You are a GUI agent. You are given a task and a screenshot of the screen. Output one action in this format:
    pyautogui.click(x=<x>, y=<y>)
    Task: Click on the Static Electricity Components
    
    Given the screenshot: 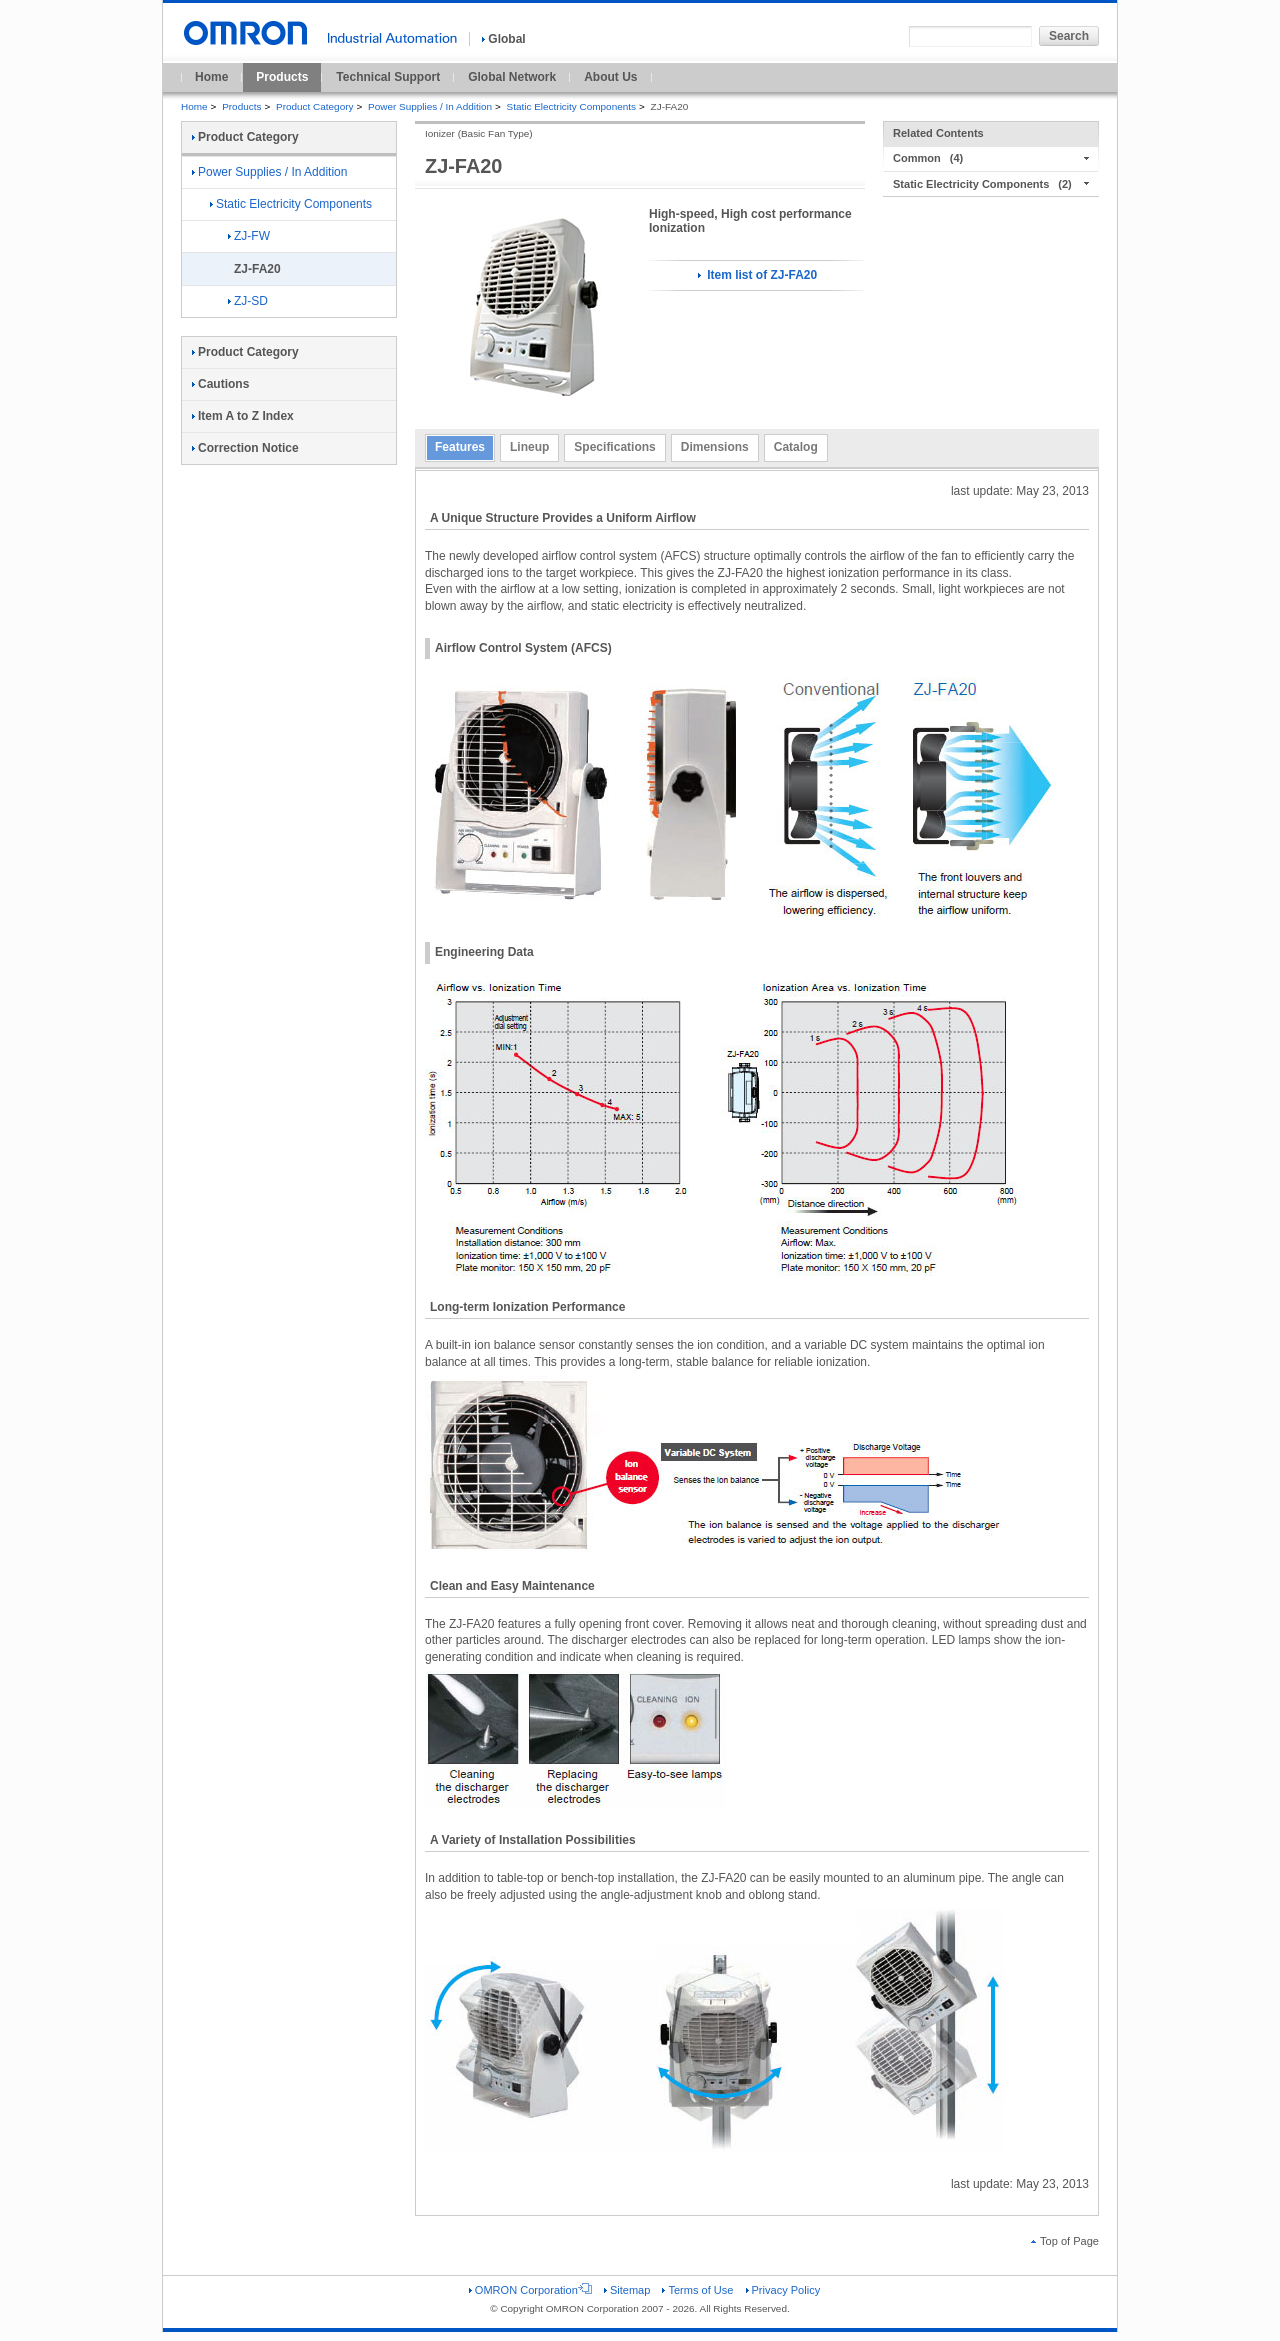 What is the action you would take?
    pyautogui.click(x=571, y=106)
    